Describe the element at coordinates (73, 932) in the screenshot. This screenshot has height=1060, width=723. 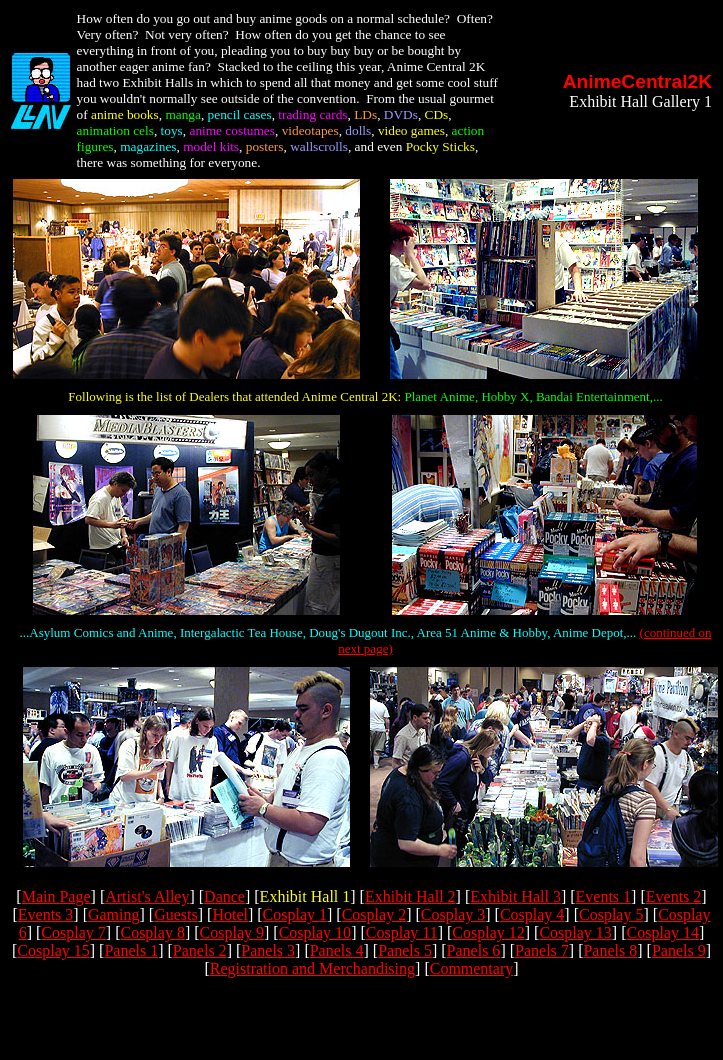
I see `Cosplay 7` at that location.